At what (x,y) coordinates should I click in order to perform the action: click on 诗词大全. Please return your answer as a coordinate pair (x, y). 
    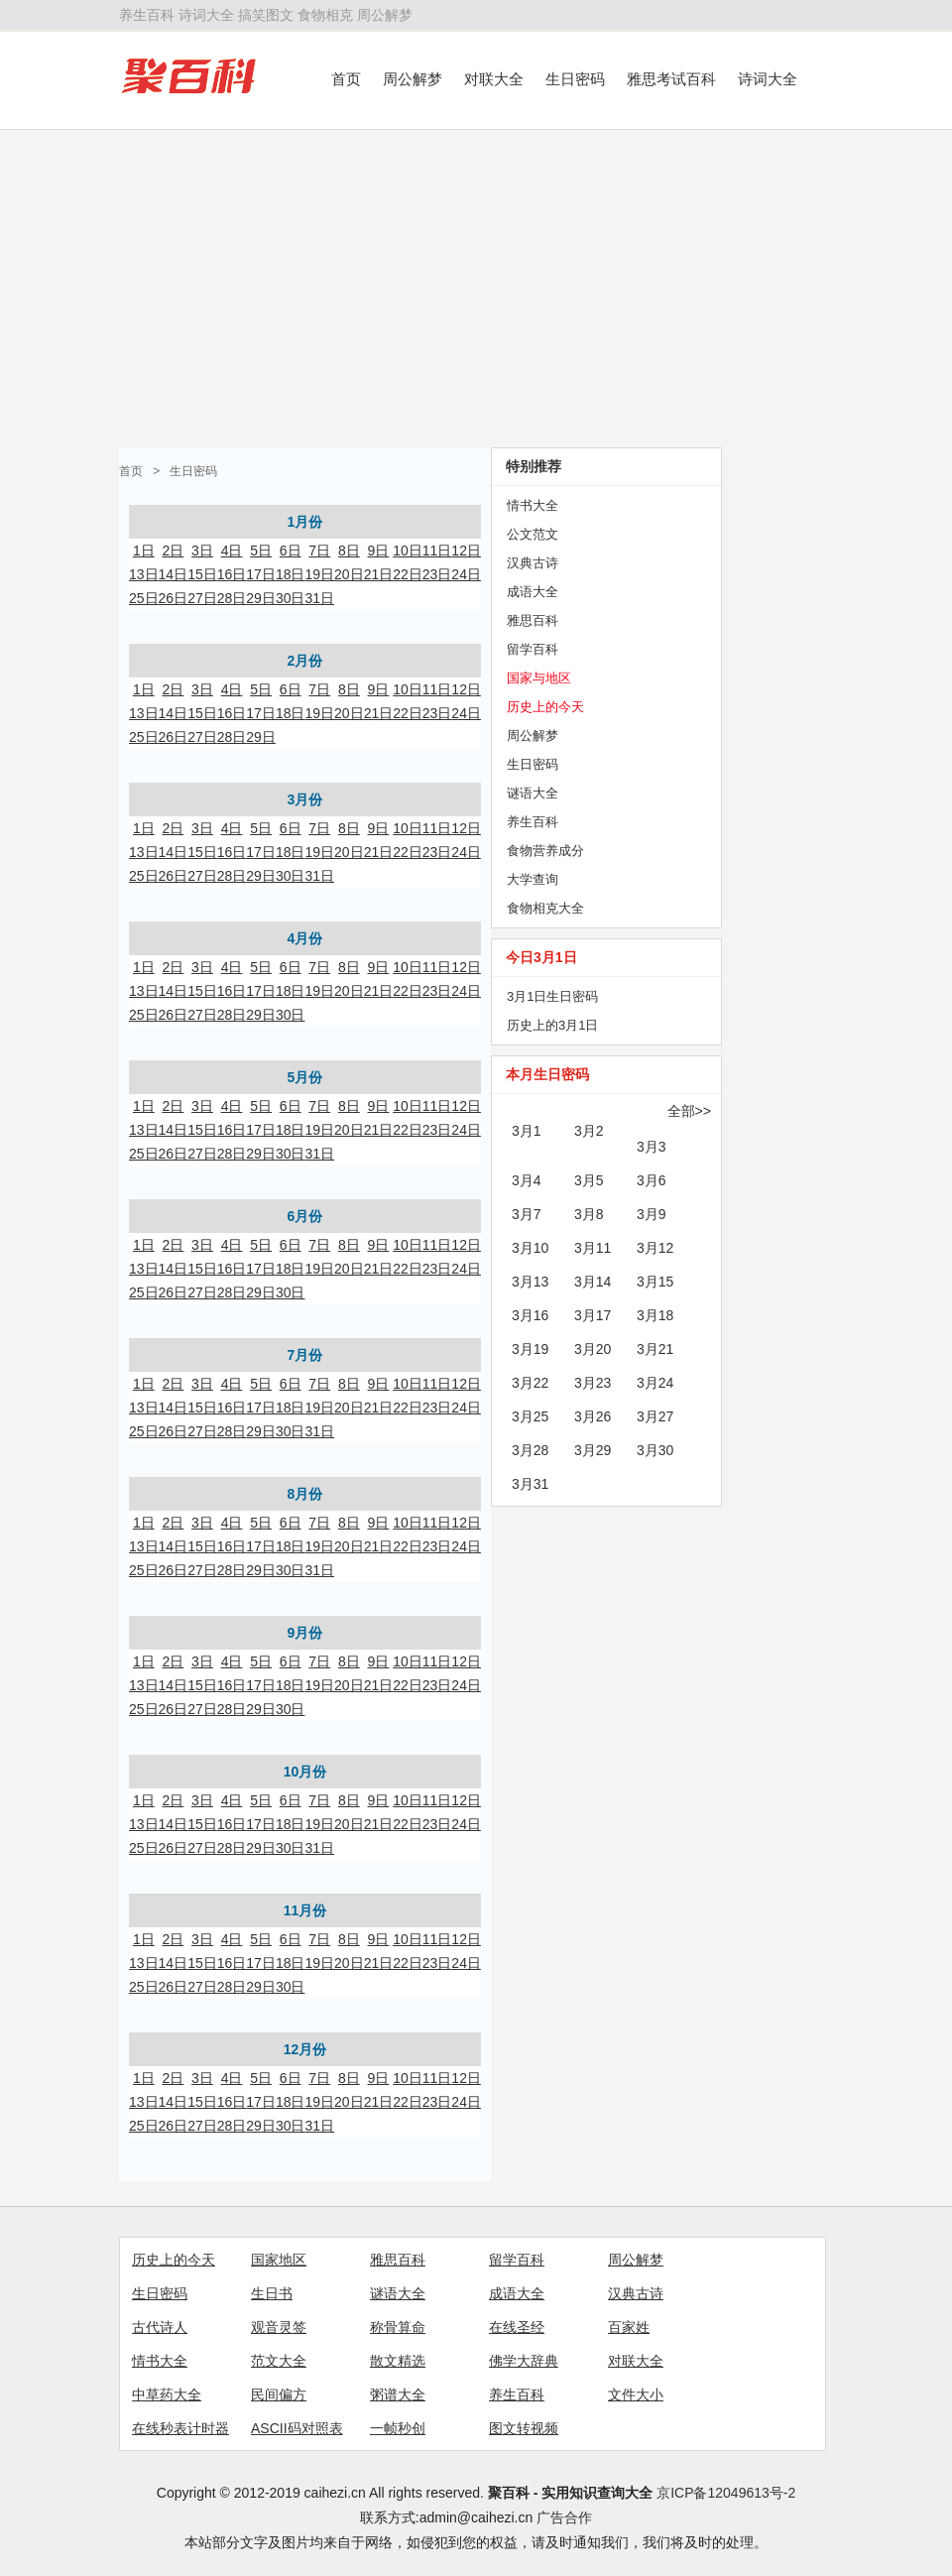
    Looking at the image, I should click on (206, 15).